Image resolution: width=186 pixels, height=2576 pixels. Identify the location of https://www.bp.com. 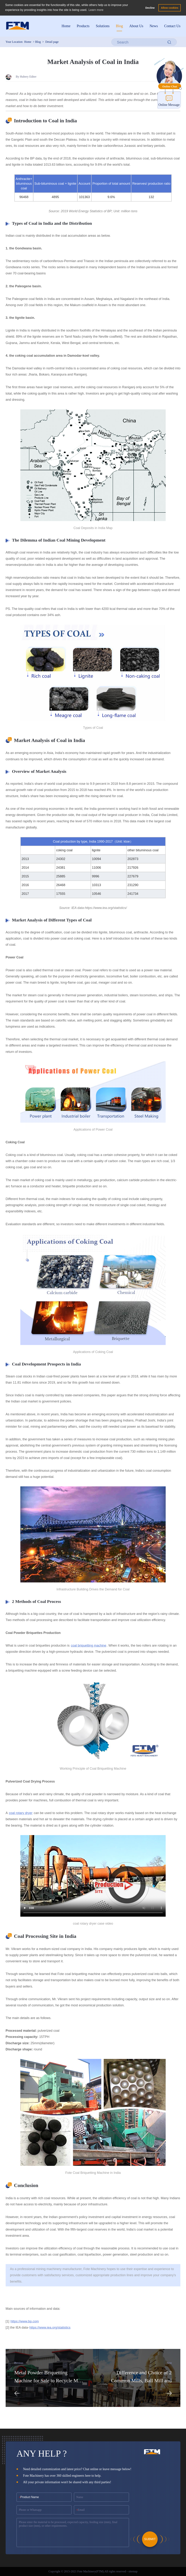
(25, 2321).